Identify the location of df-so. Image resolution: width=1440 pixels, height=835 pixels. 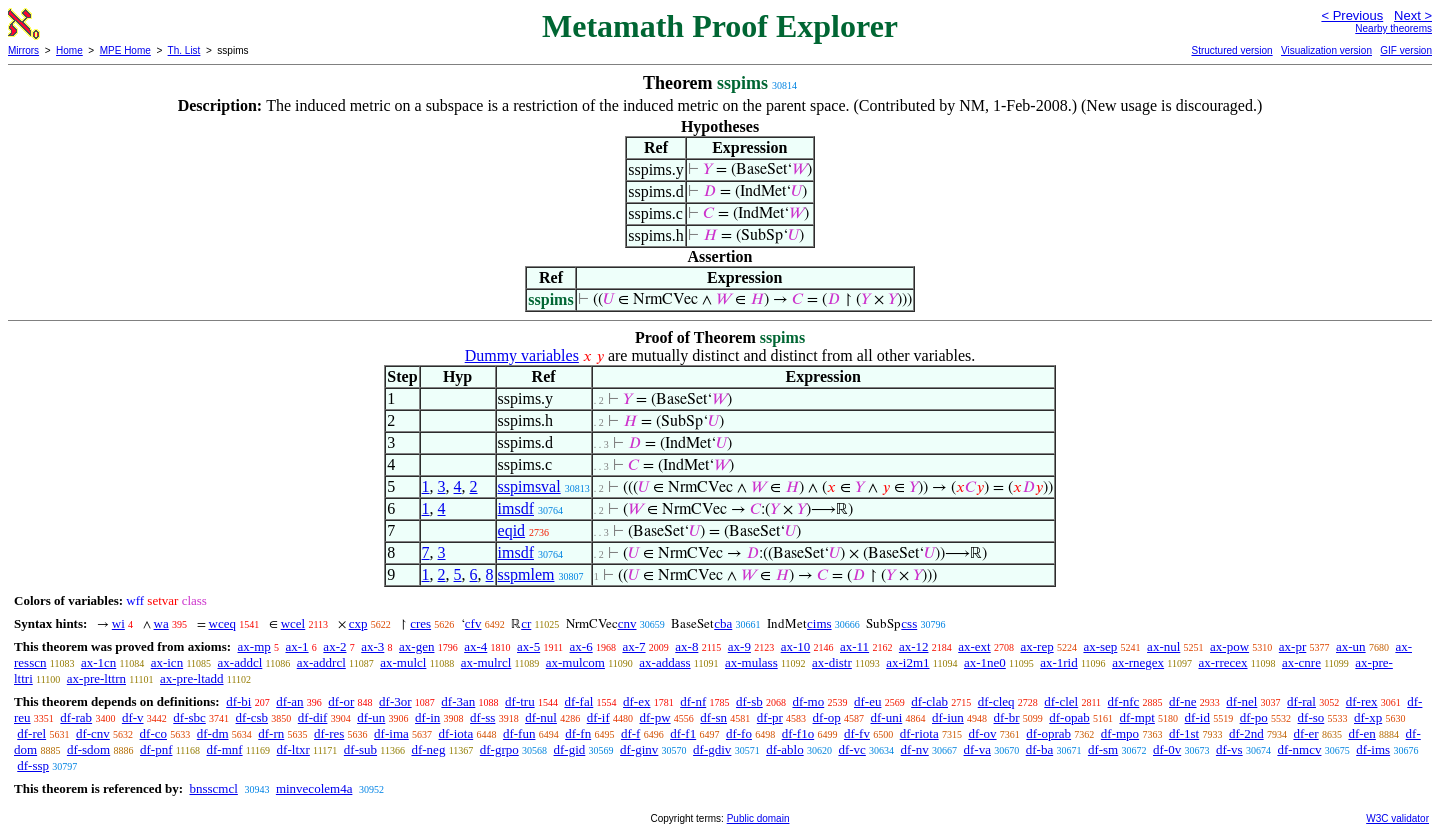
(1311, 717).